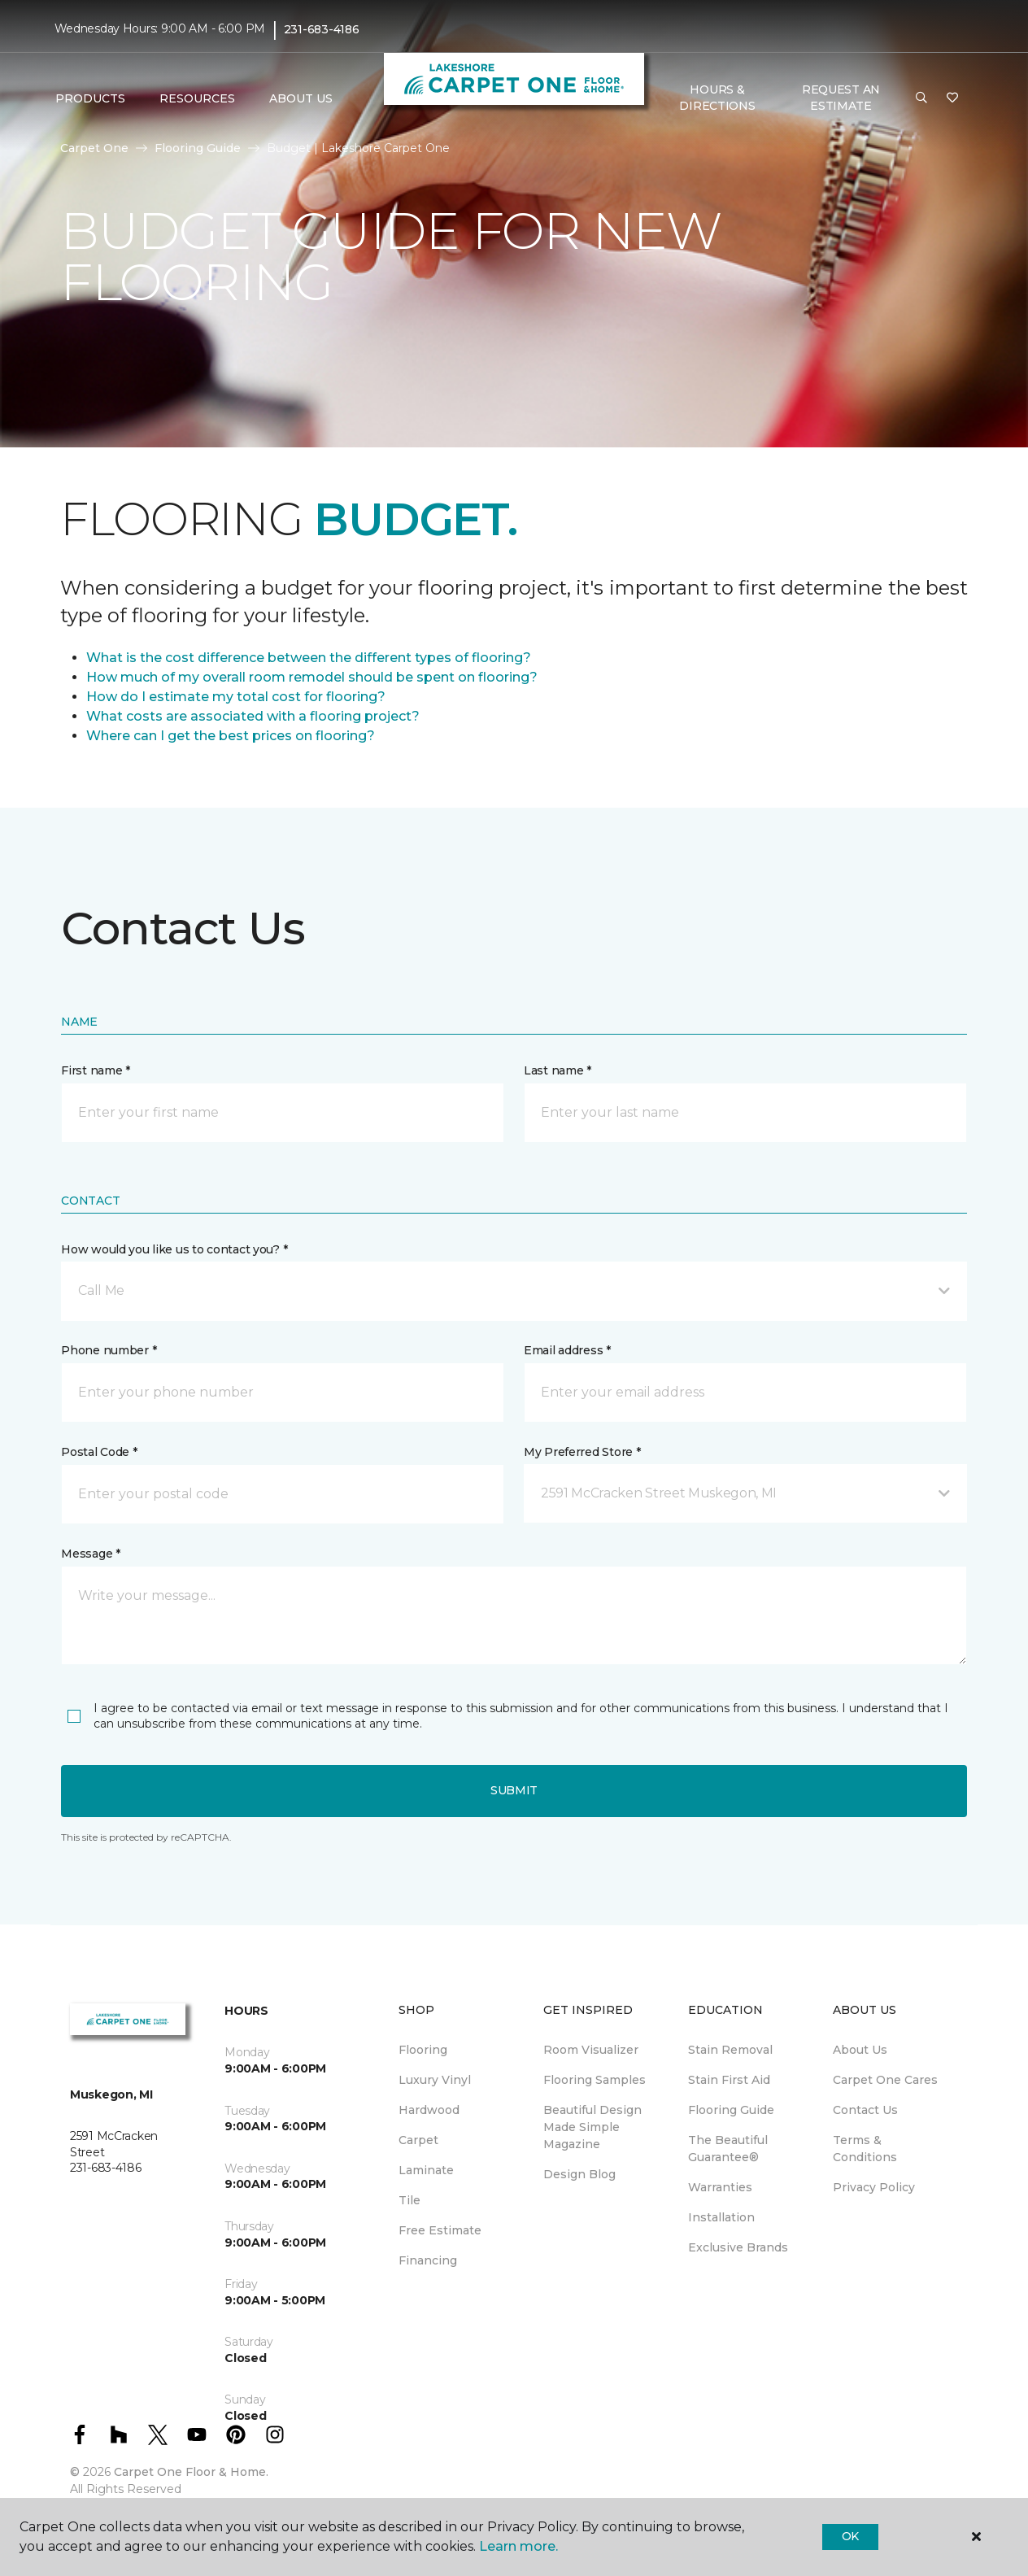  Describe the element at coordinates (590, 2049) in the screenshot. I see `Room Visualizer [menuitem]` at that location.